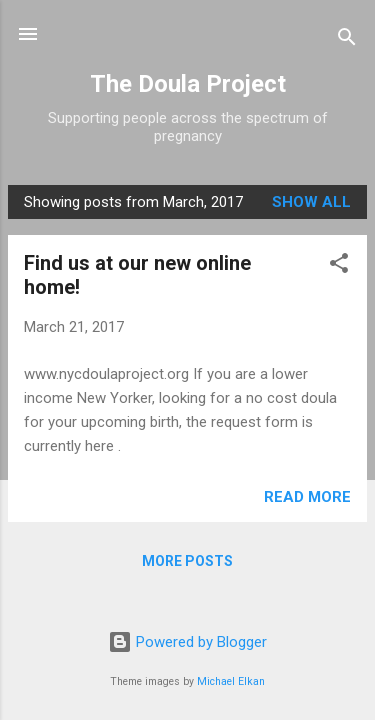 The image size is (375, 720). Describe the element at coordinates (231, 681) in the screenshot. I see `Michael Elkan` at that location.